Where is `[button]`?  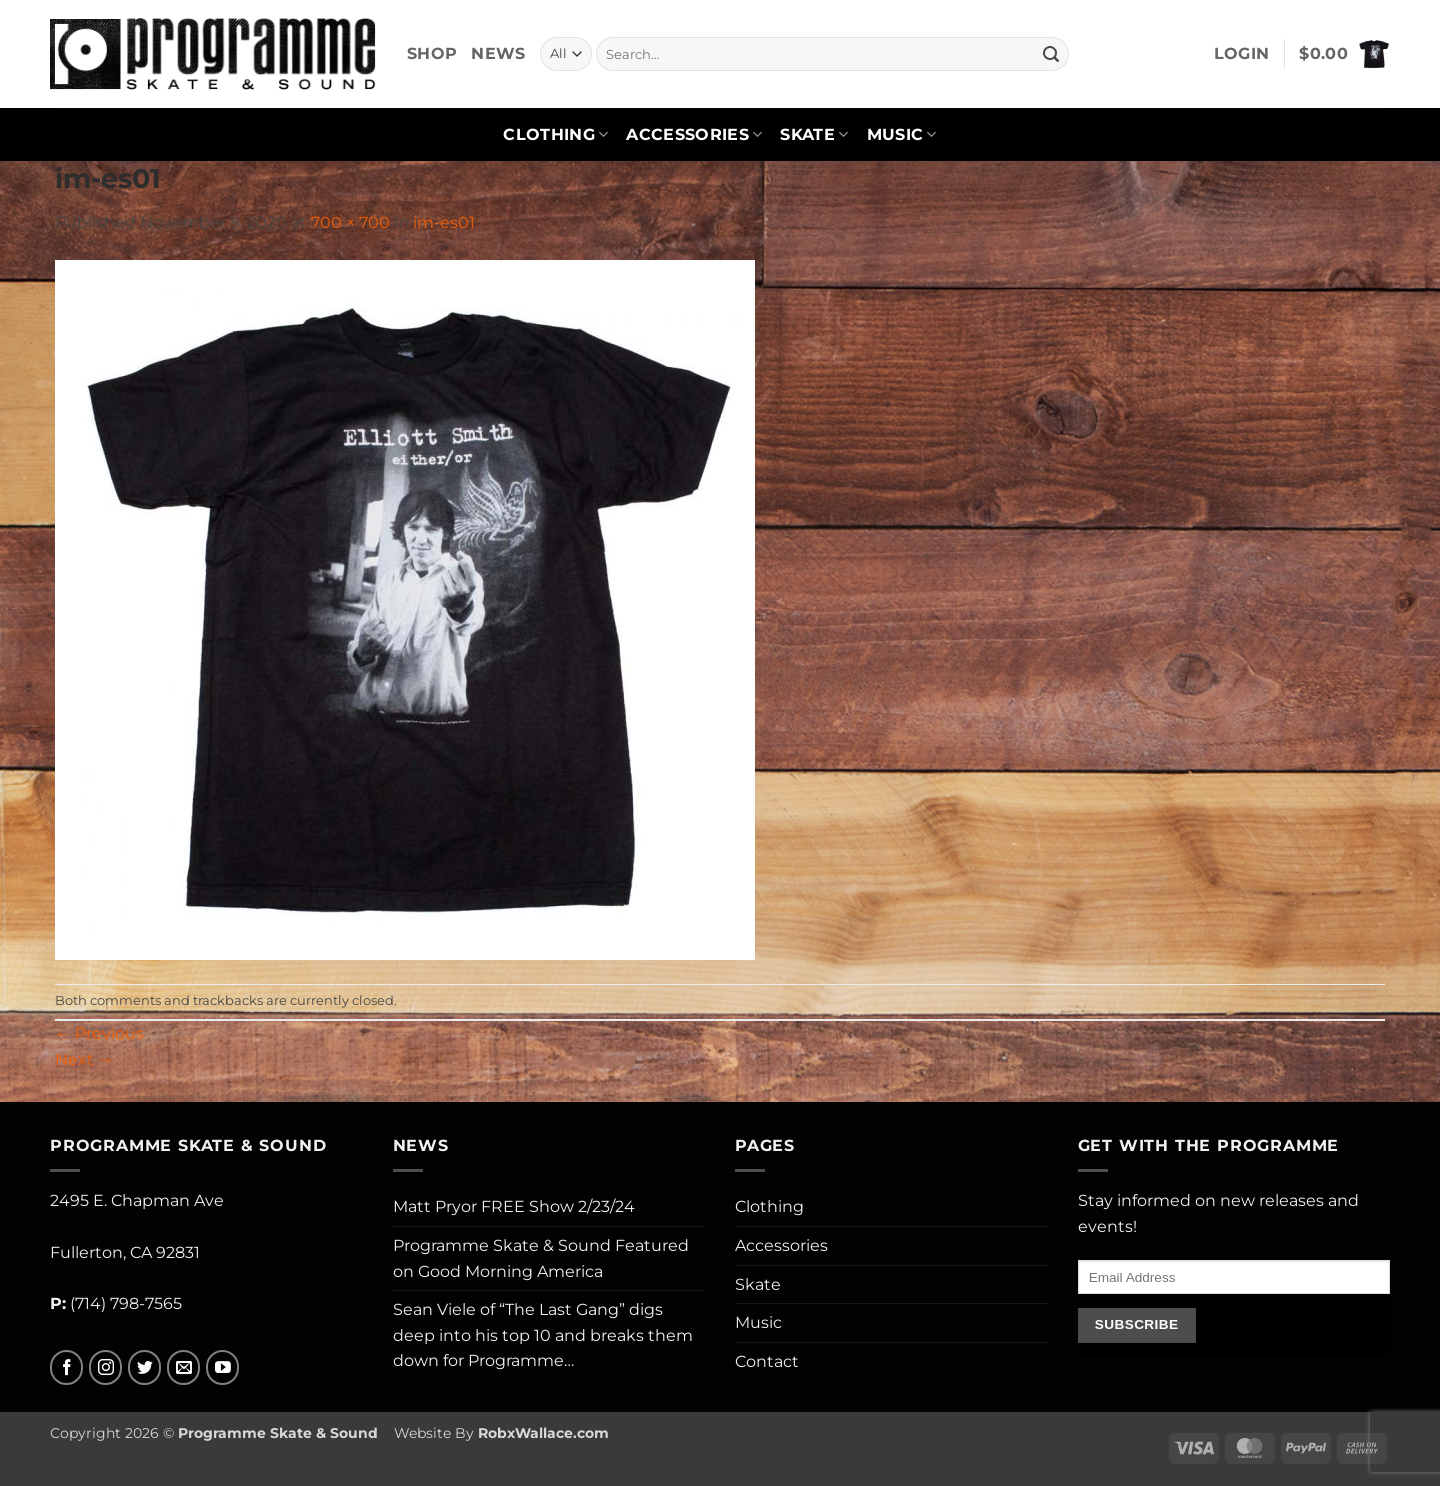
[button] is located at coordinates (1242, 54).